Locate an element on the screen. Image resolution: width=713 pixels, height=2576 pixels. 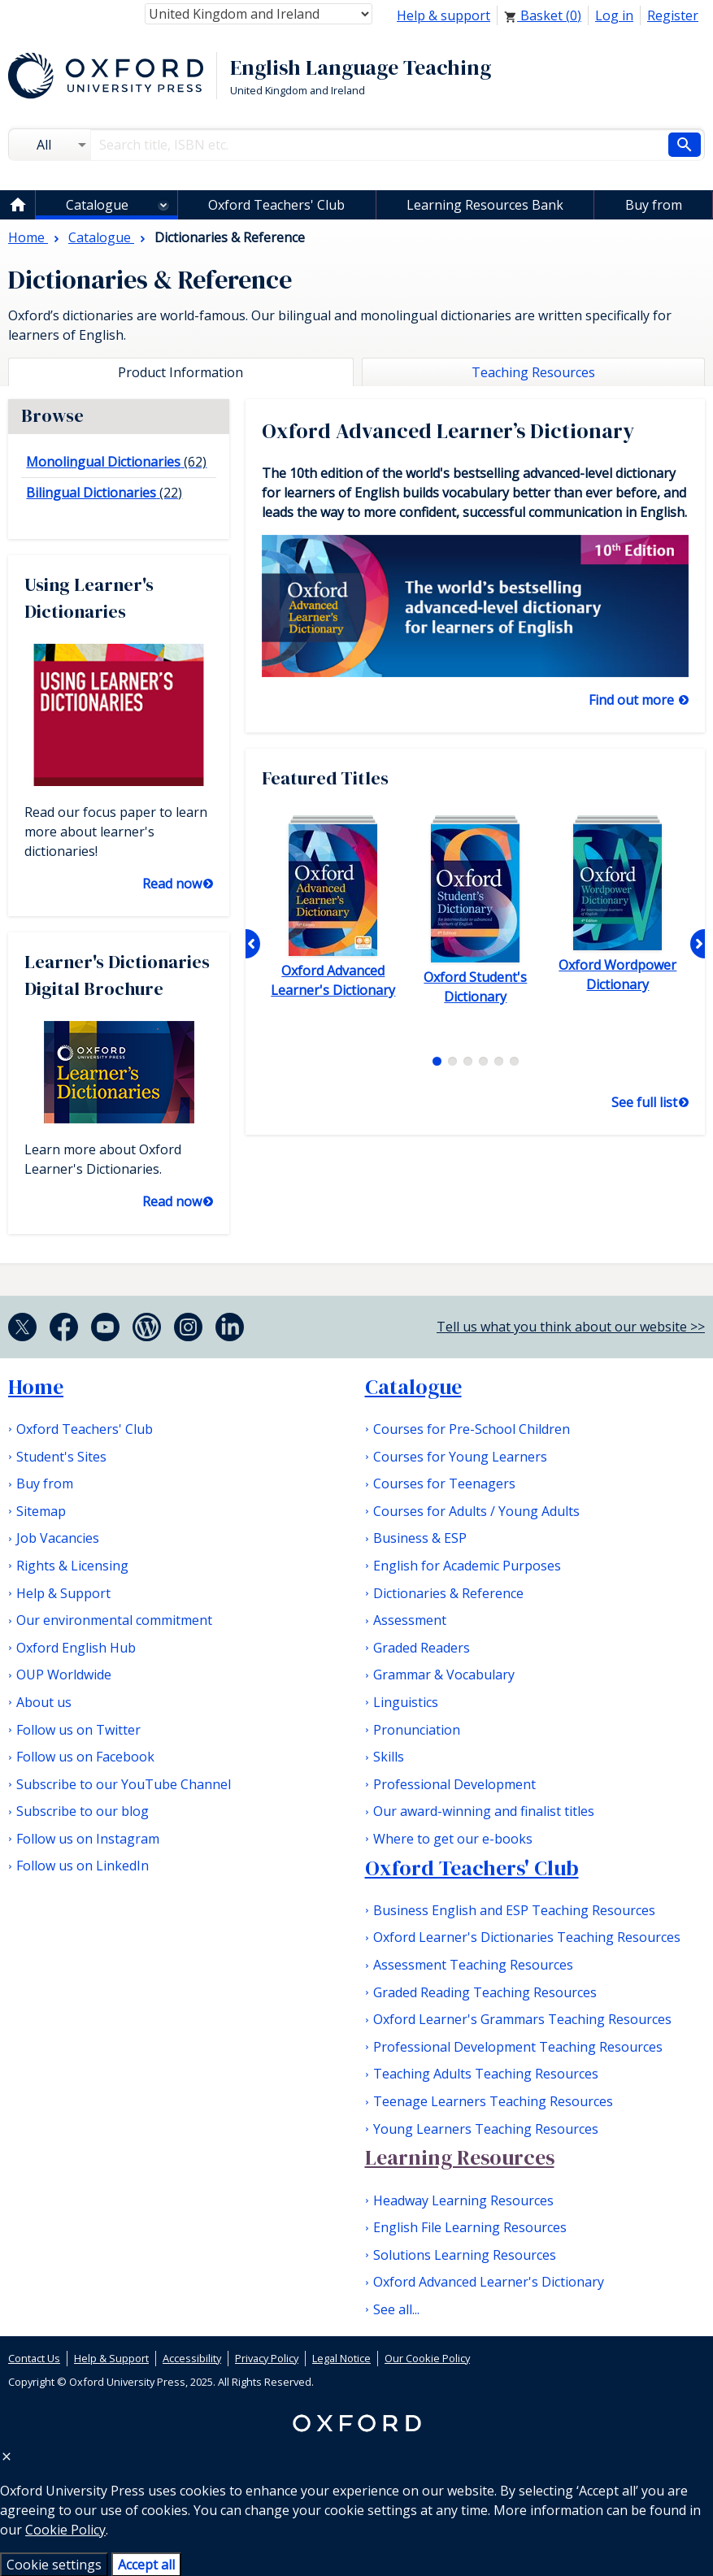
Subscribe to our YouTube Channel is located at coordinates (123, 1784).